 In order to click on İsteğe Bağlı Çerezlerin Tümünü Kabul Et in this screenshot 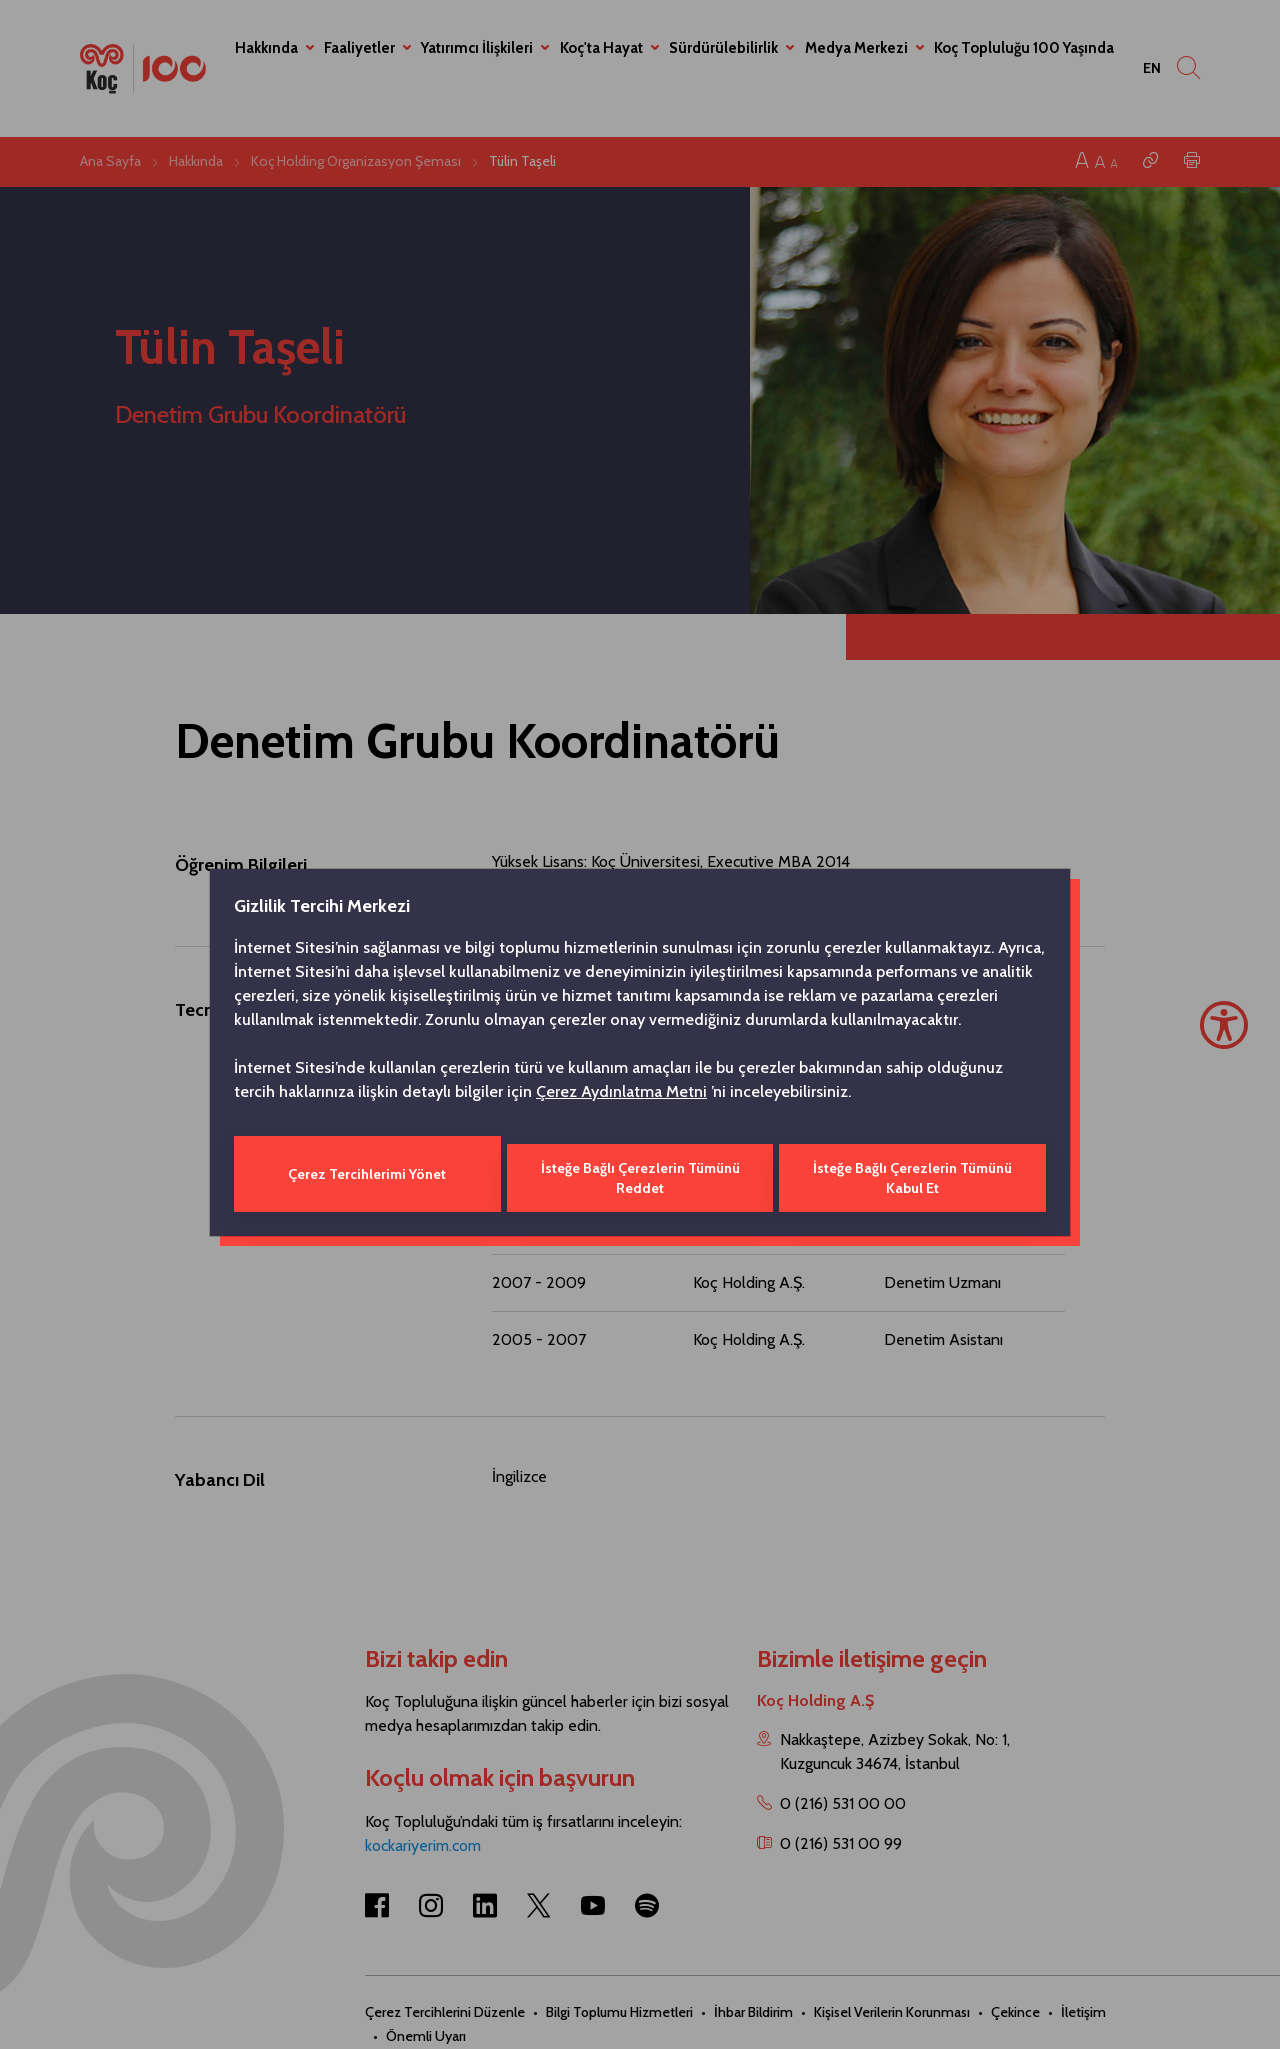, I will do `click(914, 1174)`.